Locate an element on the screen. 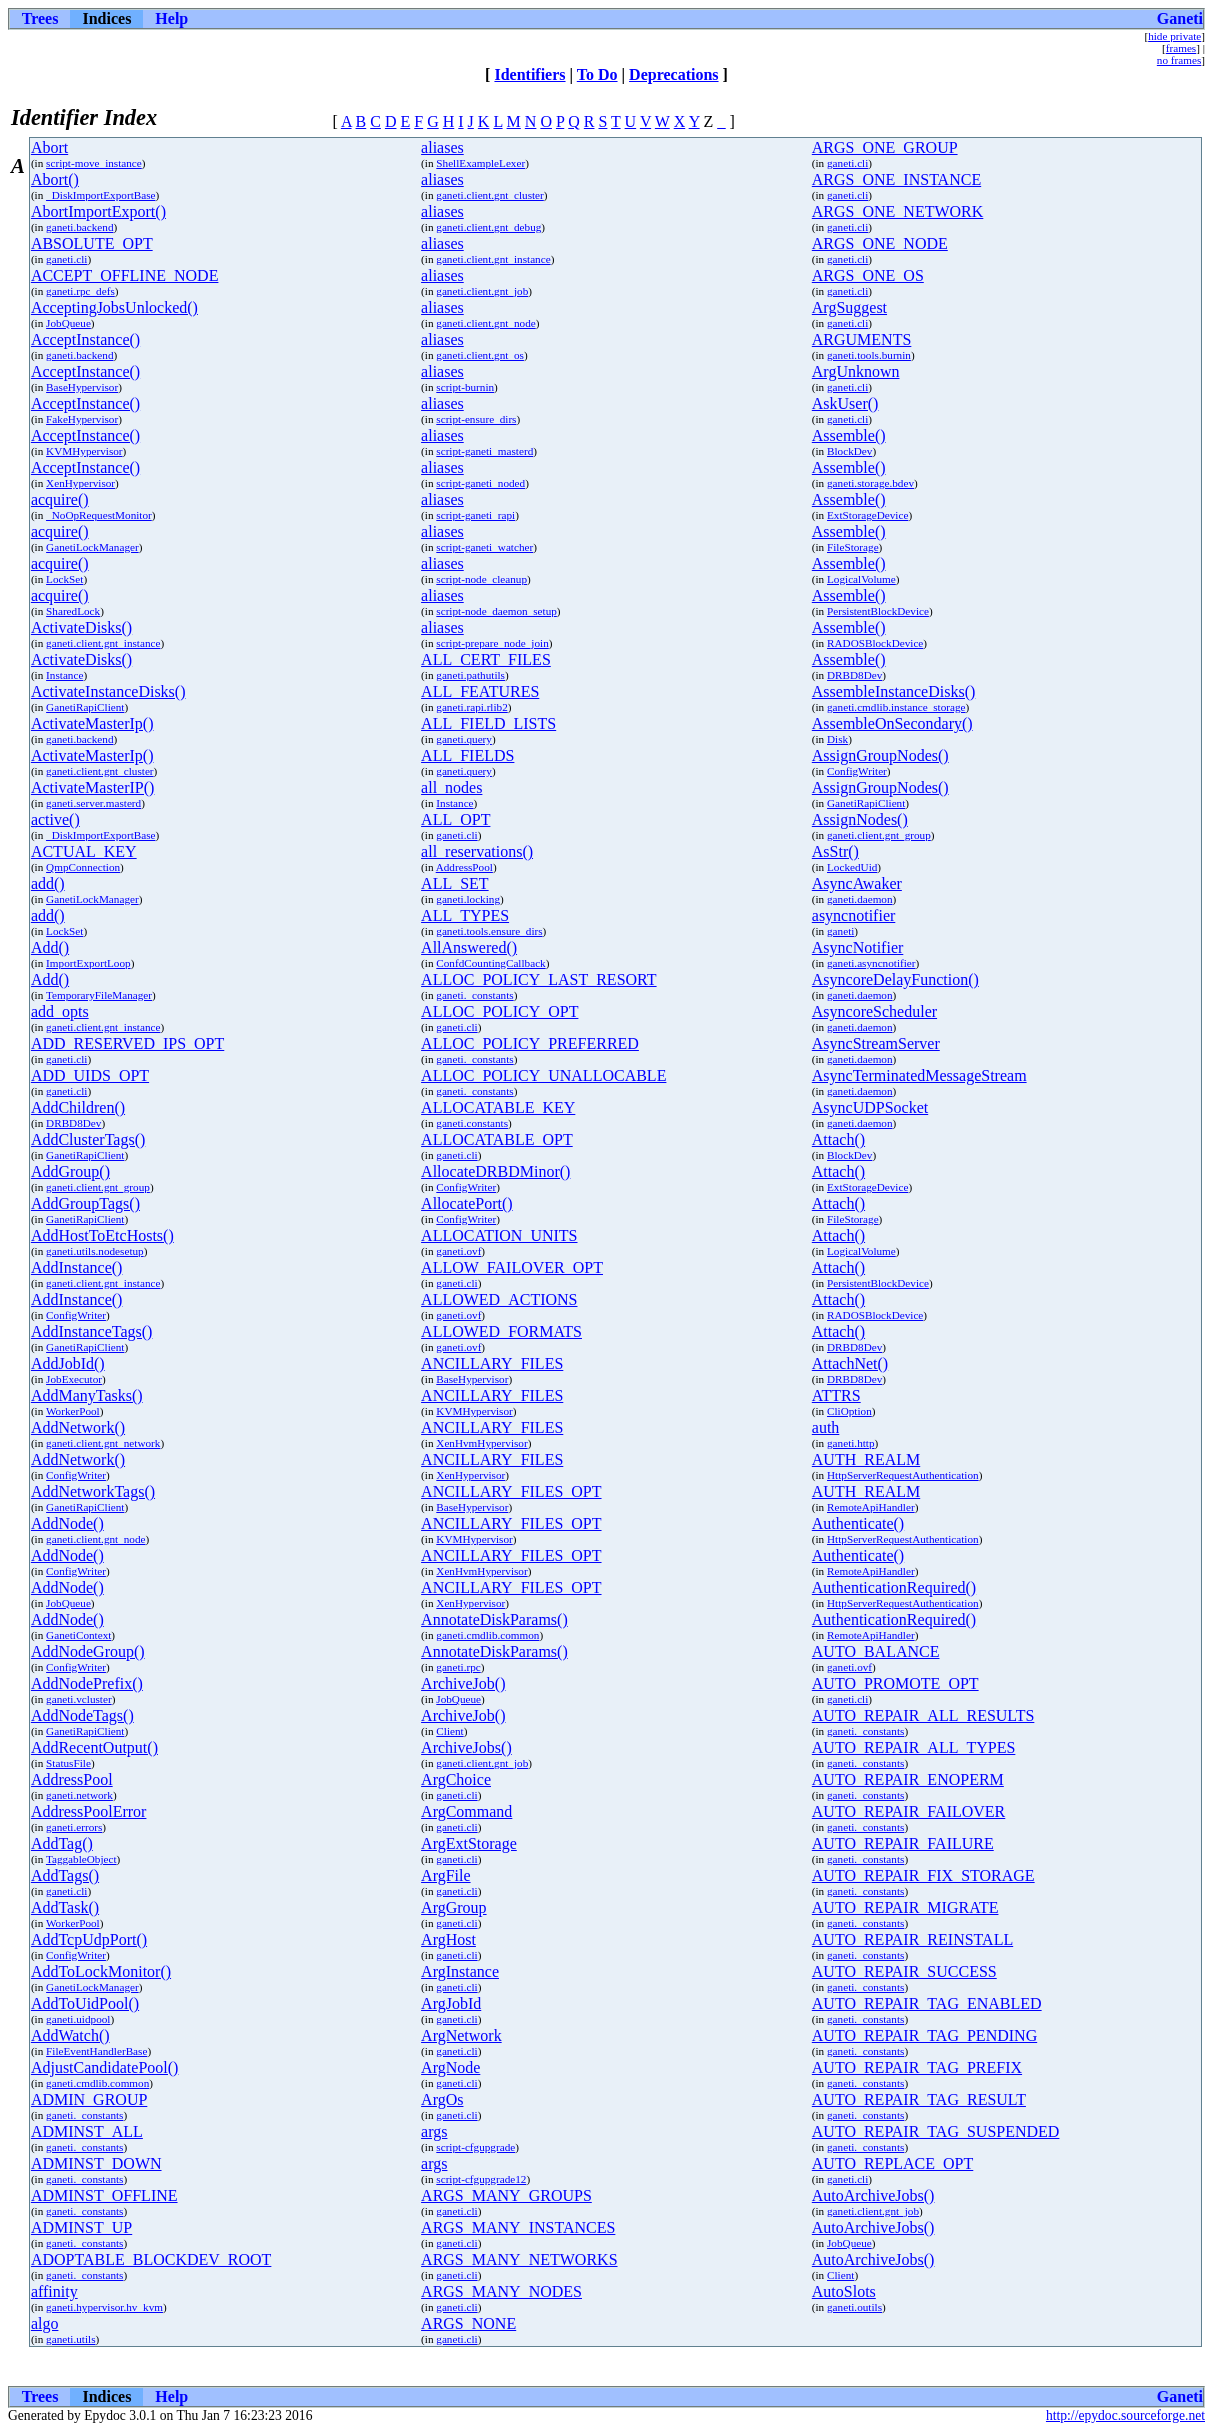 Image resolution: width=1213 pixels, height=2432 pixels. AUTO_PROMOTE_OPT is located at coordinates (895, 1683).